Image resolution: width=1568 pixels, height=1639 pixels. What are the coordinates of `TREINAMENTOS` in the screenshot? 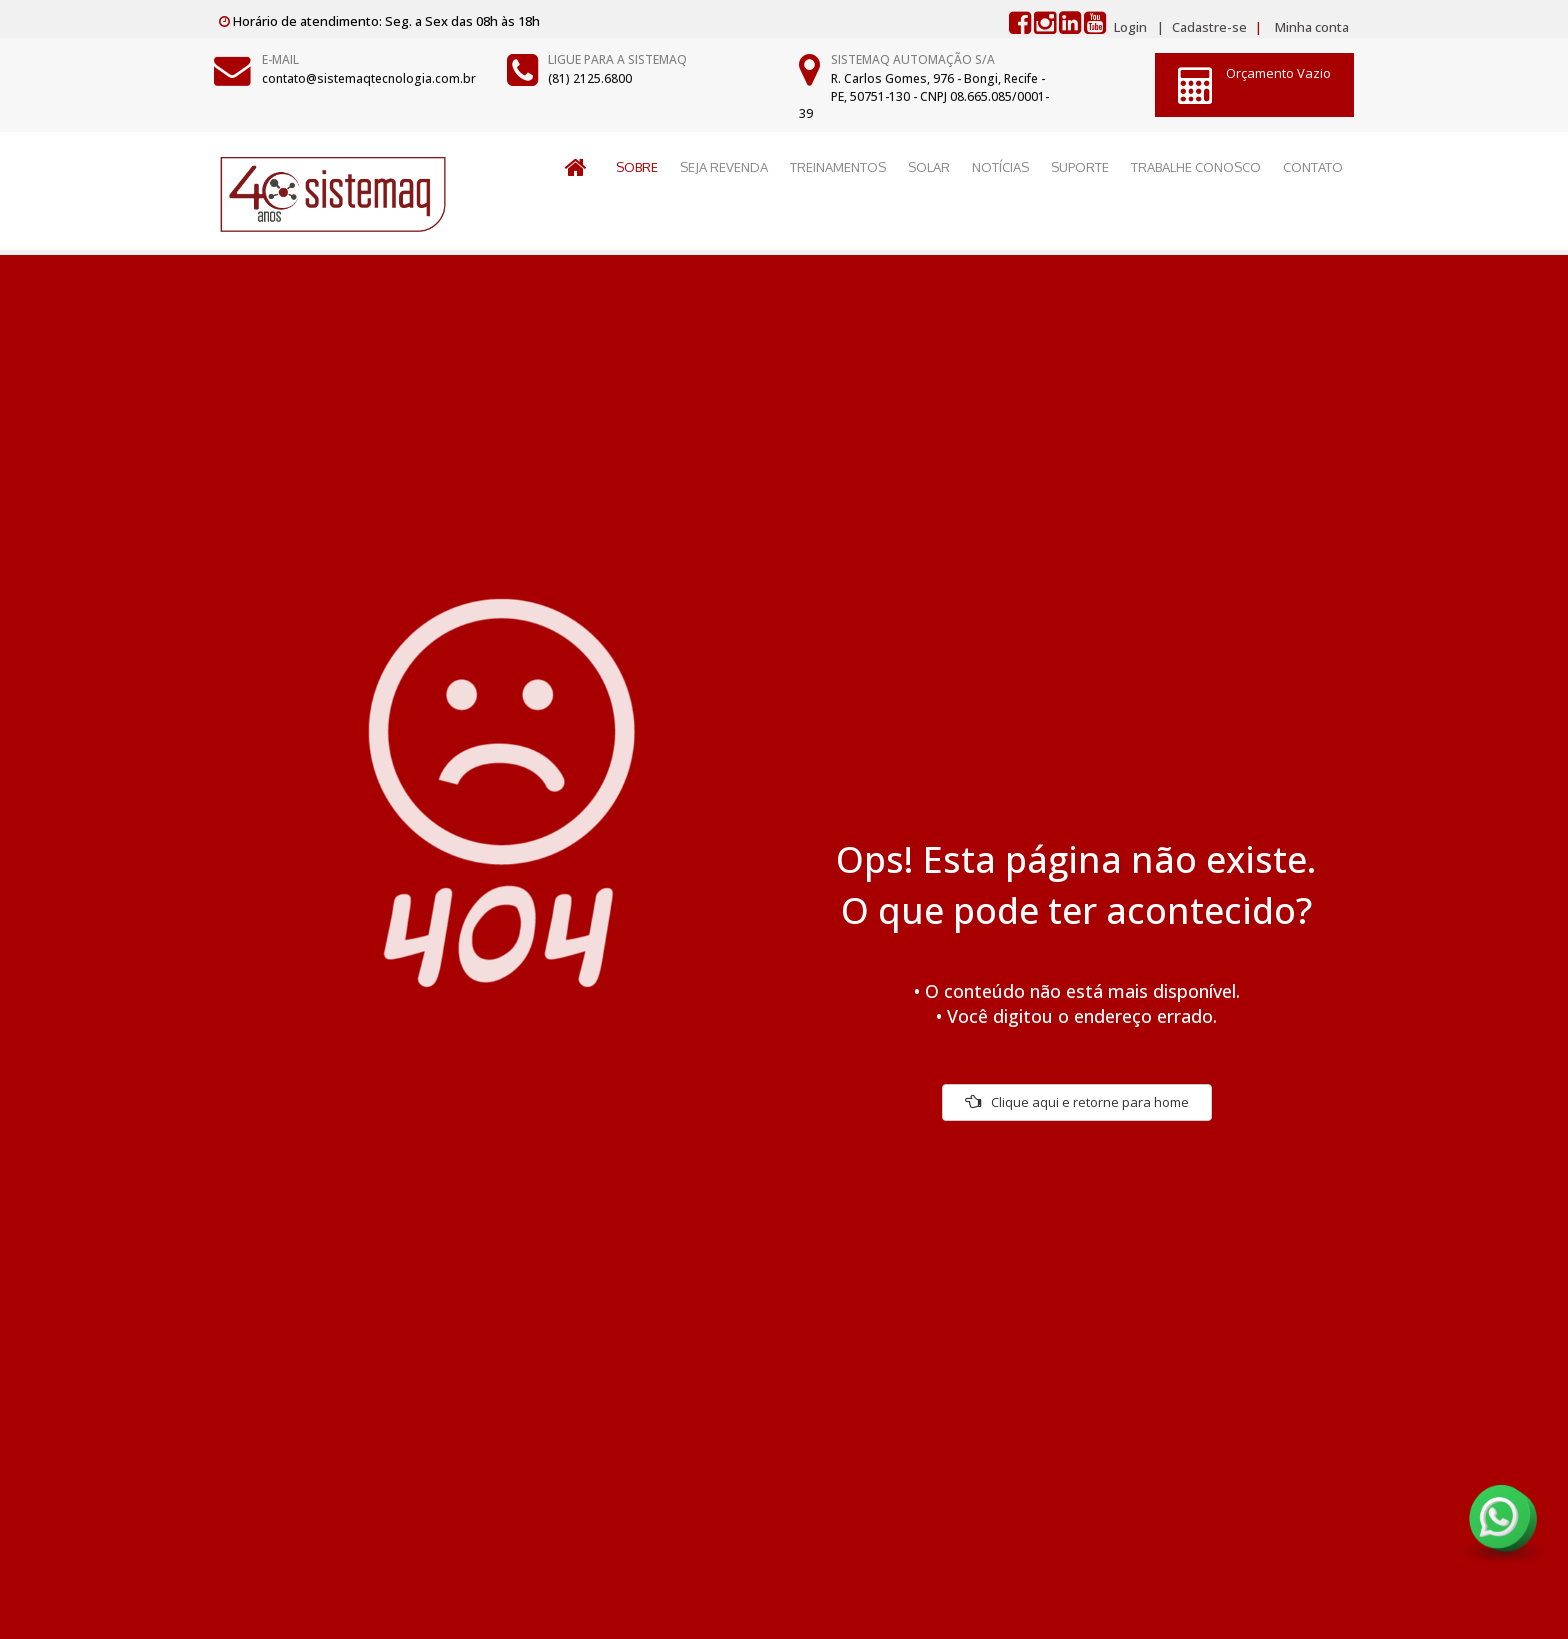 It's located at (838, 167).